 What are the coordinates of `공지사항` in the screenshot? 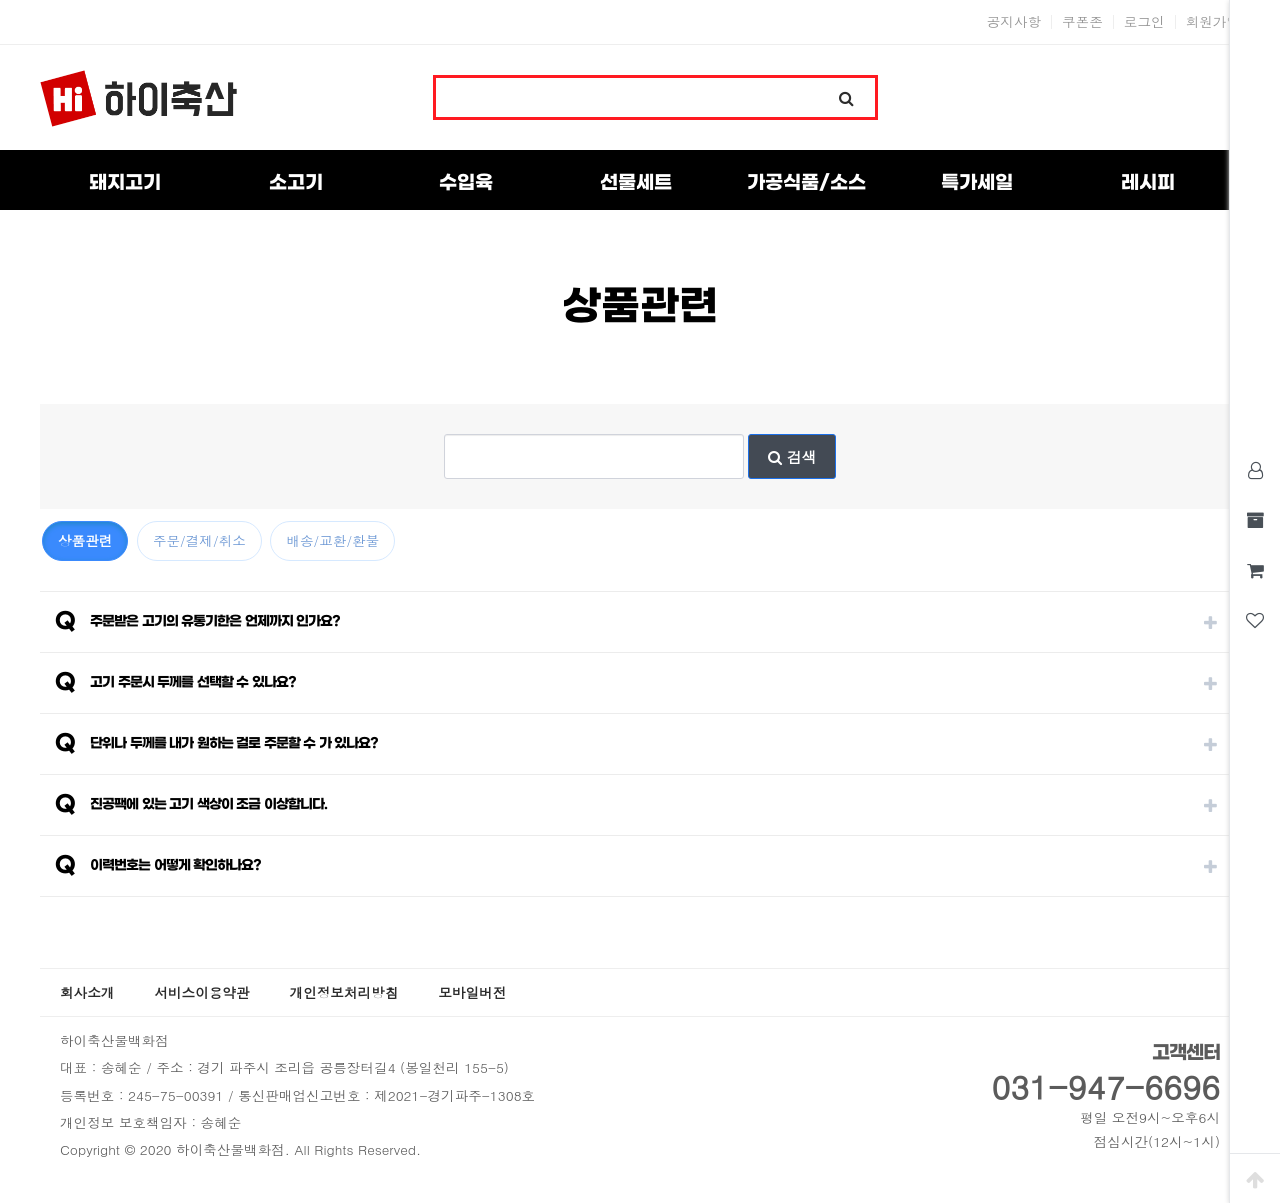 It's located at (1014, 22).